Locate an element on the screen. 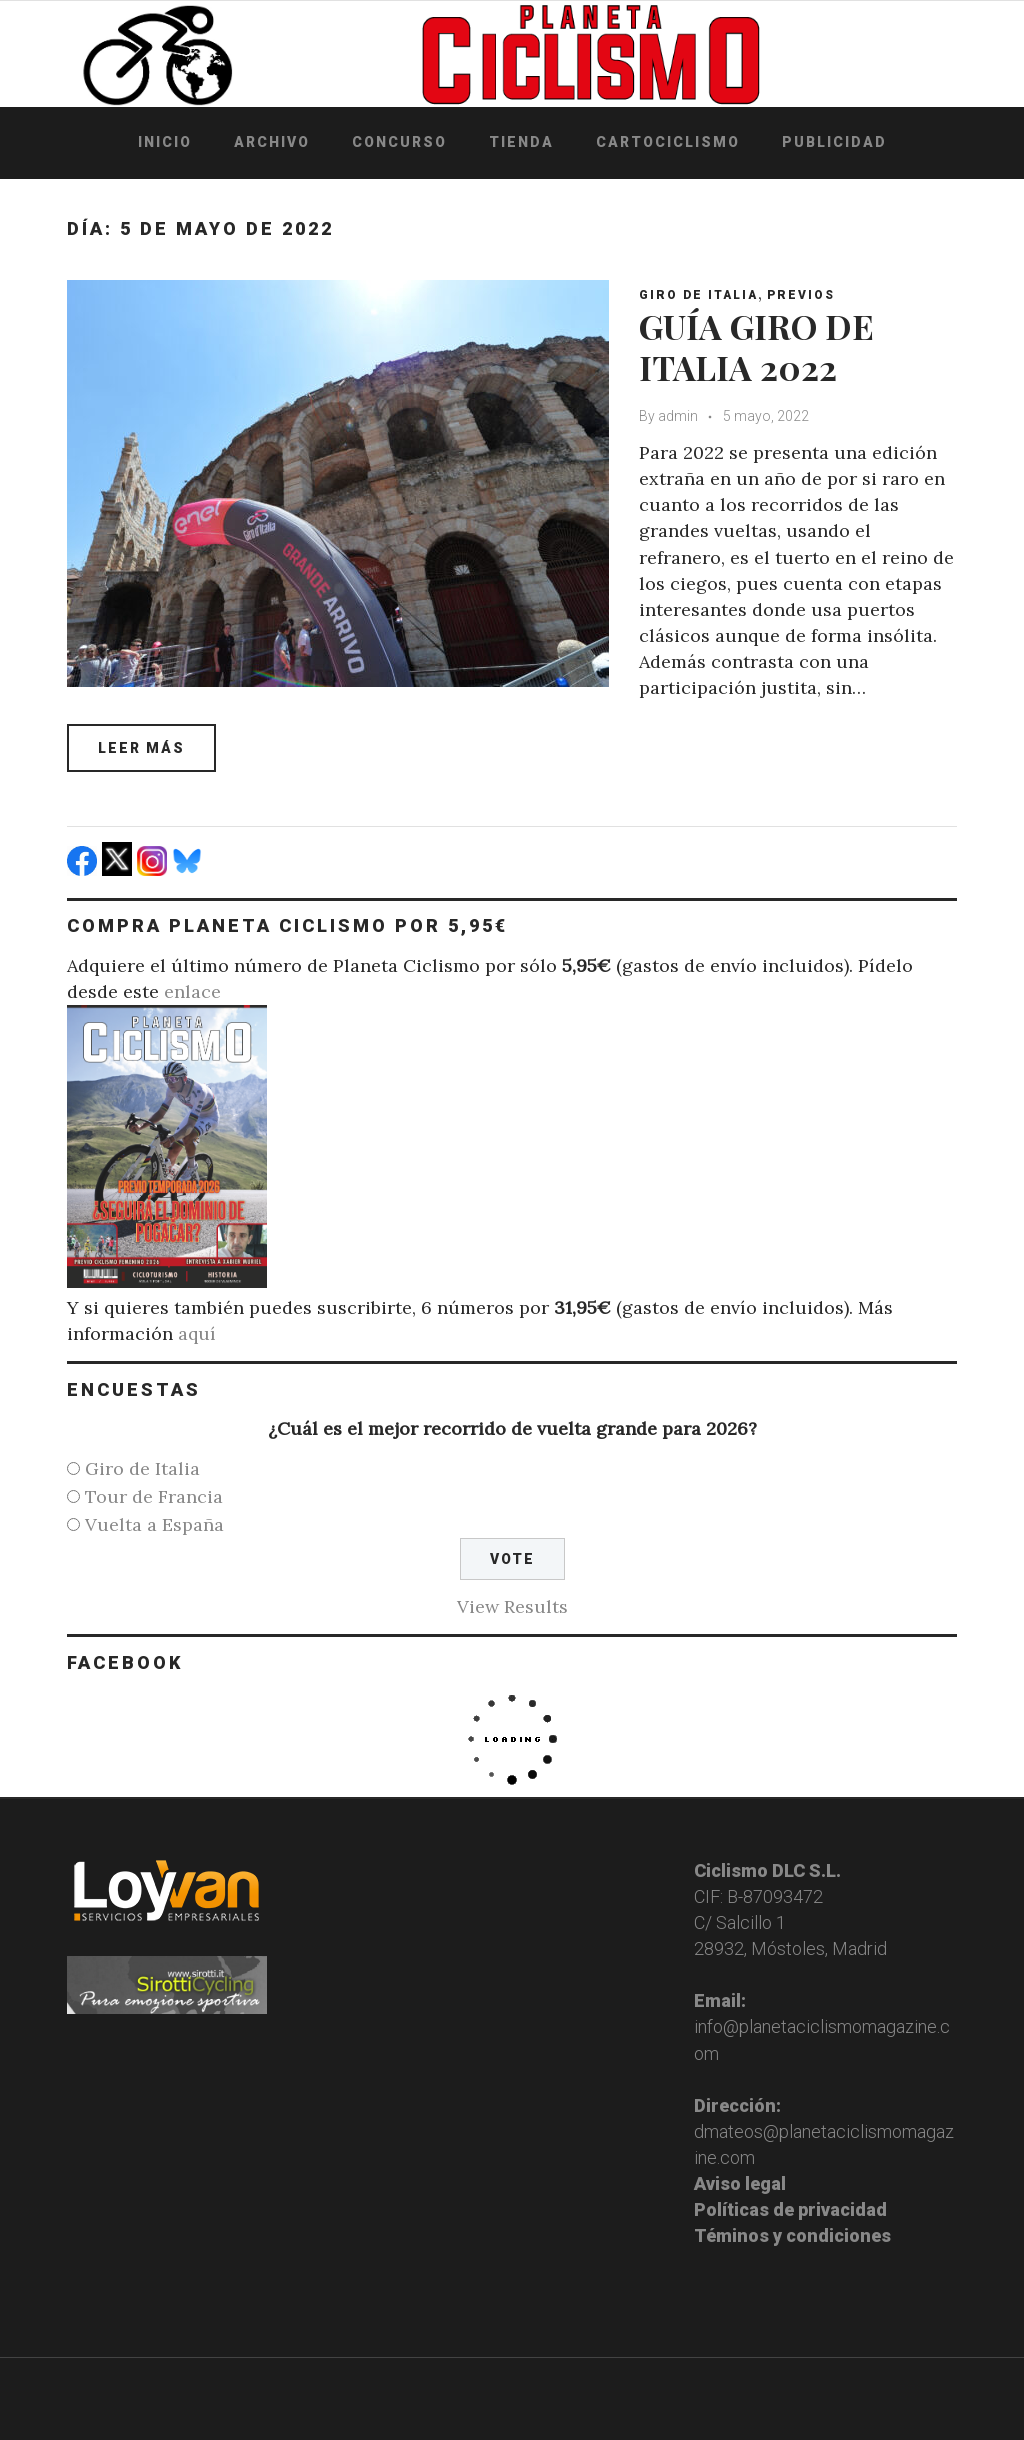 This screenshot has height=2440, width=1024. View Results is located at coordinates (512, 1606).